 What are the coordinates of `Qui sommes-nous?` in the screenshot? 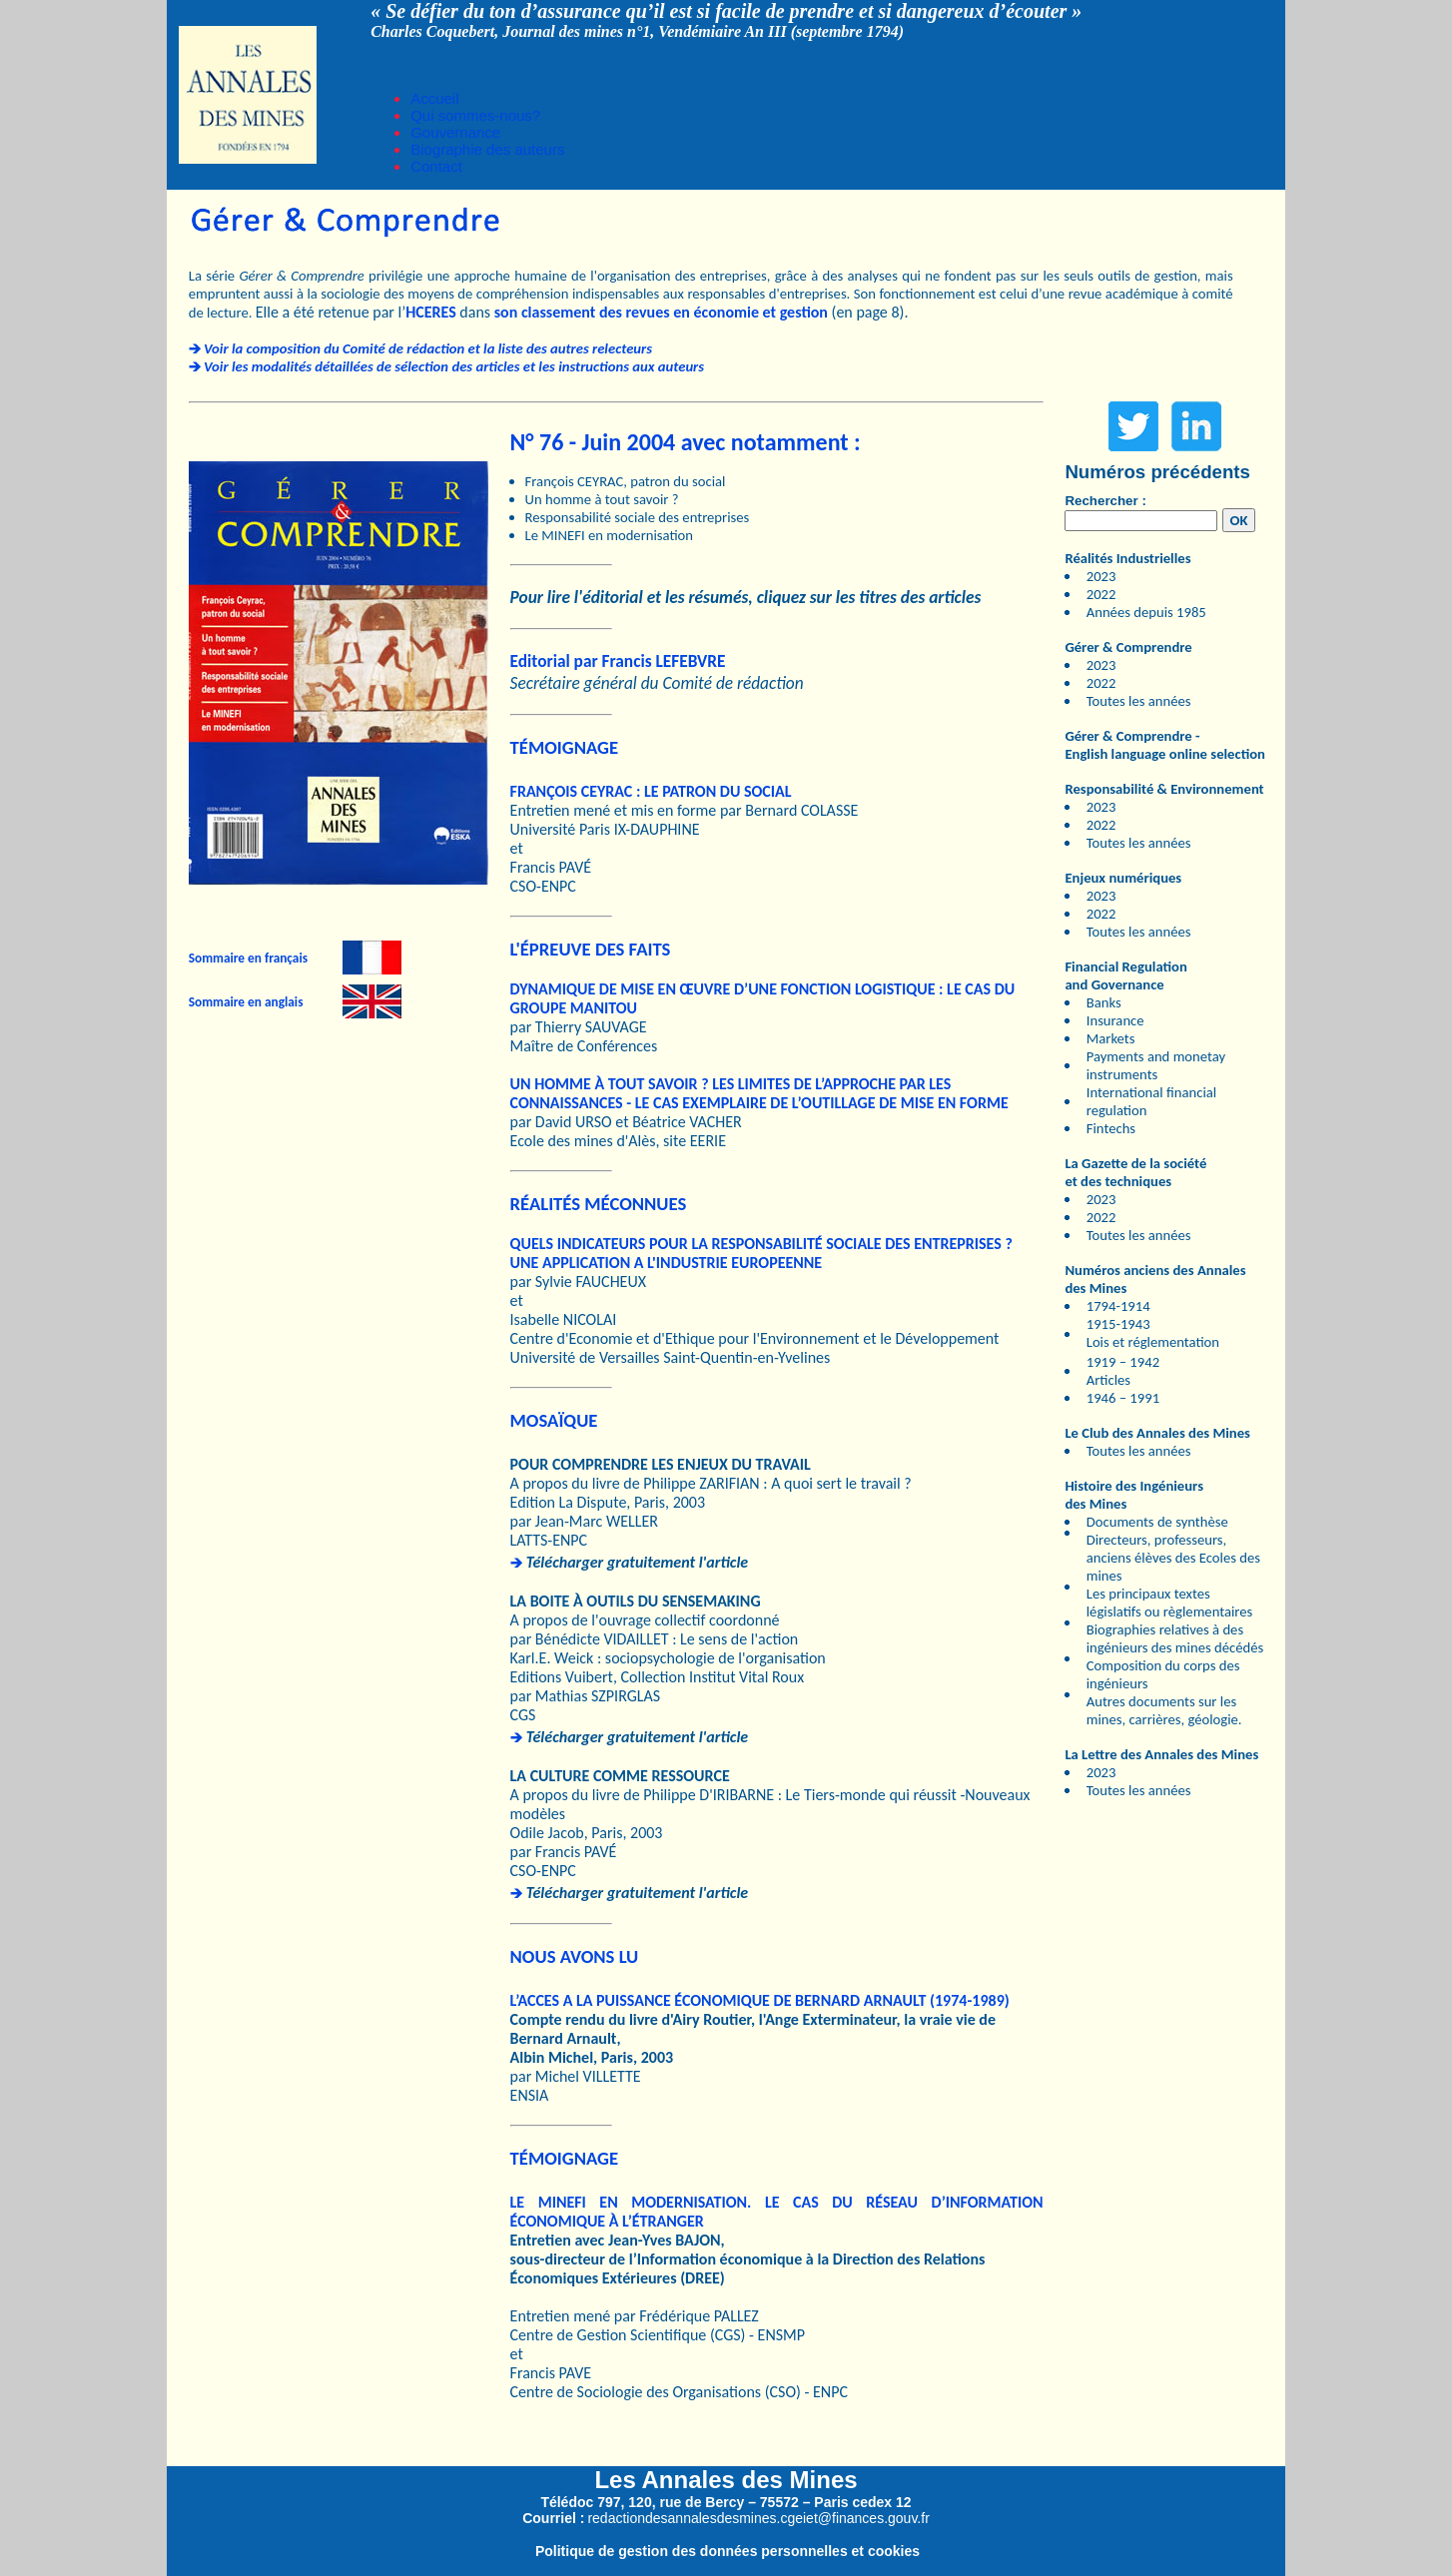 It's located at (475, 115).